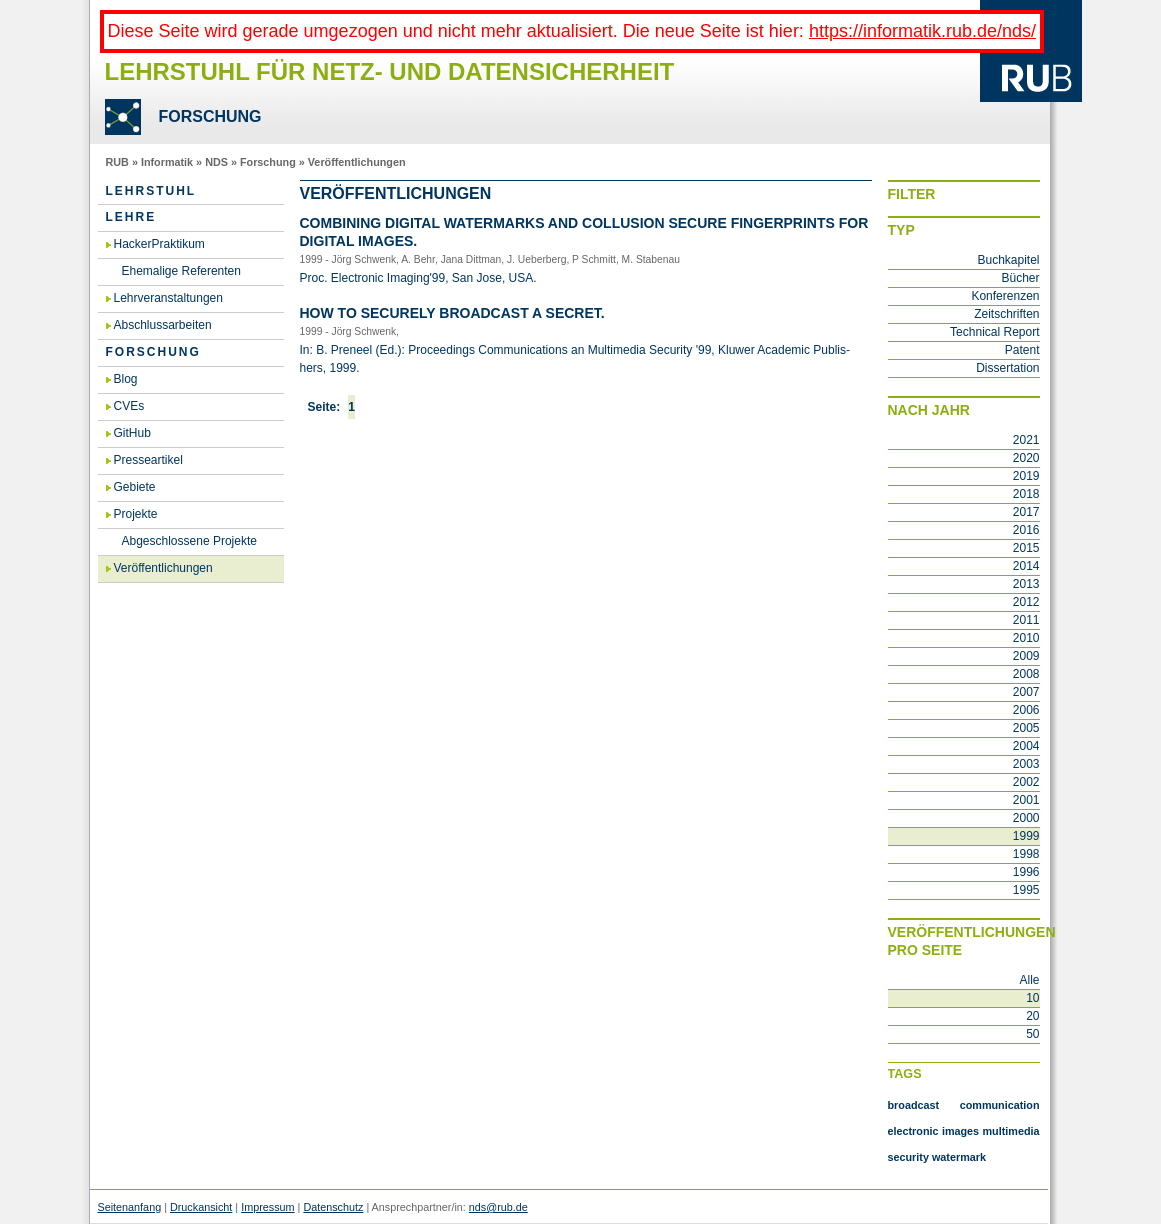 This screenshot has width=1161, height=1224. Describe the element at coordinates (132, 433) in the screenshot. I see `GitHub` at that location.